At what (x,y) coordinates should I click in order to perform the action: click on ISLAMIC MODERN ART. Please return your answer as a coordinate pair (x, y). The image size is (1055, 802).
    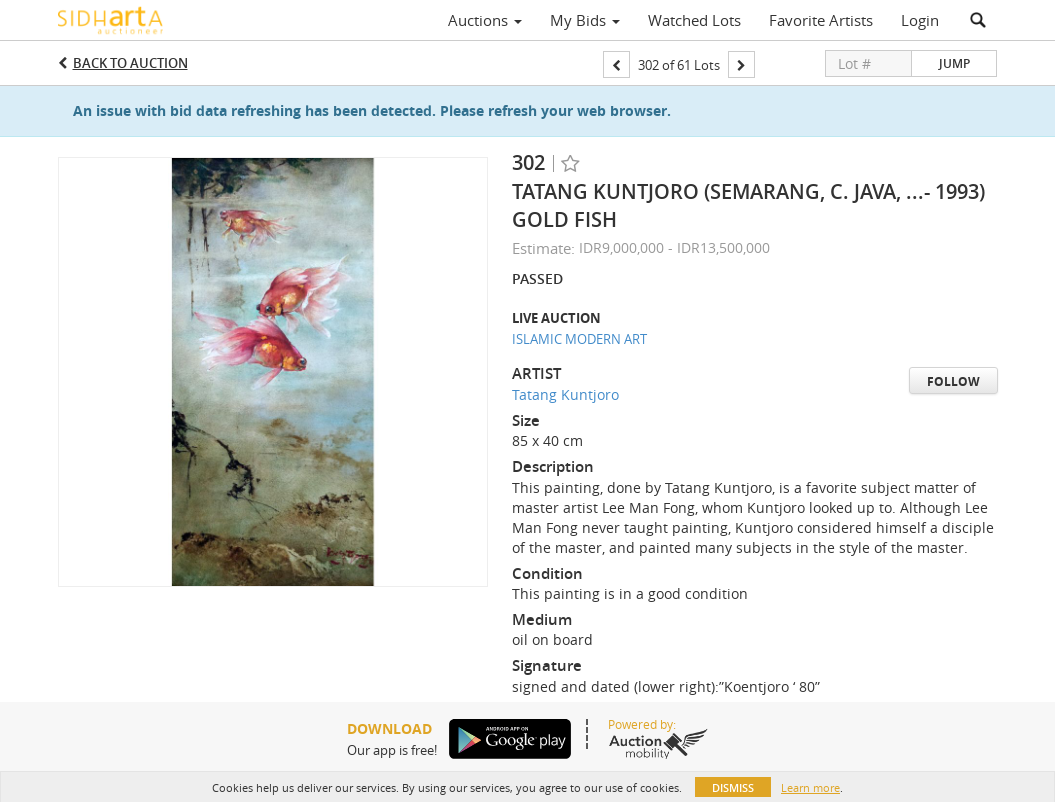
    Looking at the image, I should click on (579, 339).